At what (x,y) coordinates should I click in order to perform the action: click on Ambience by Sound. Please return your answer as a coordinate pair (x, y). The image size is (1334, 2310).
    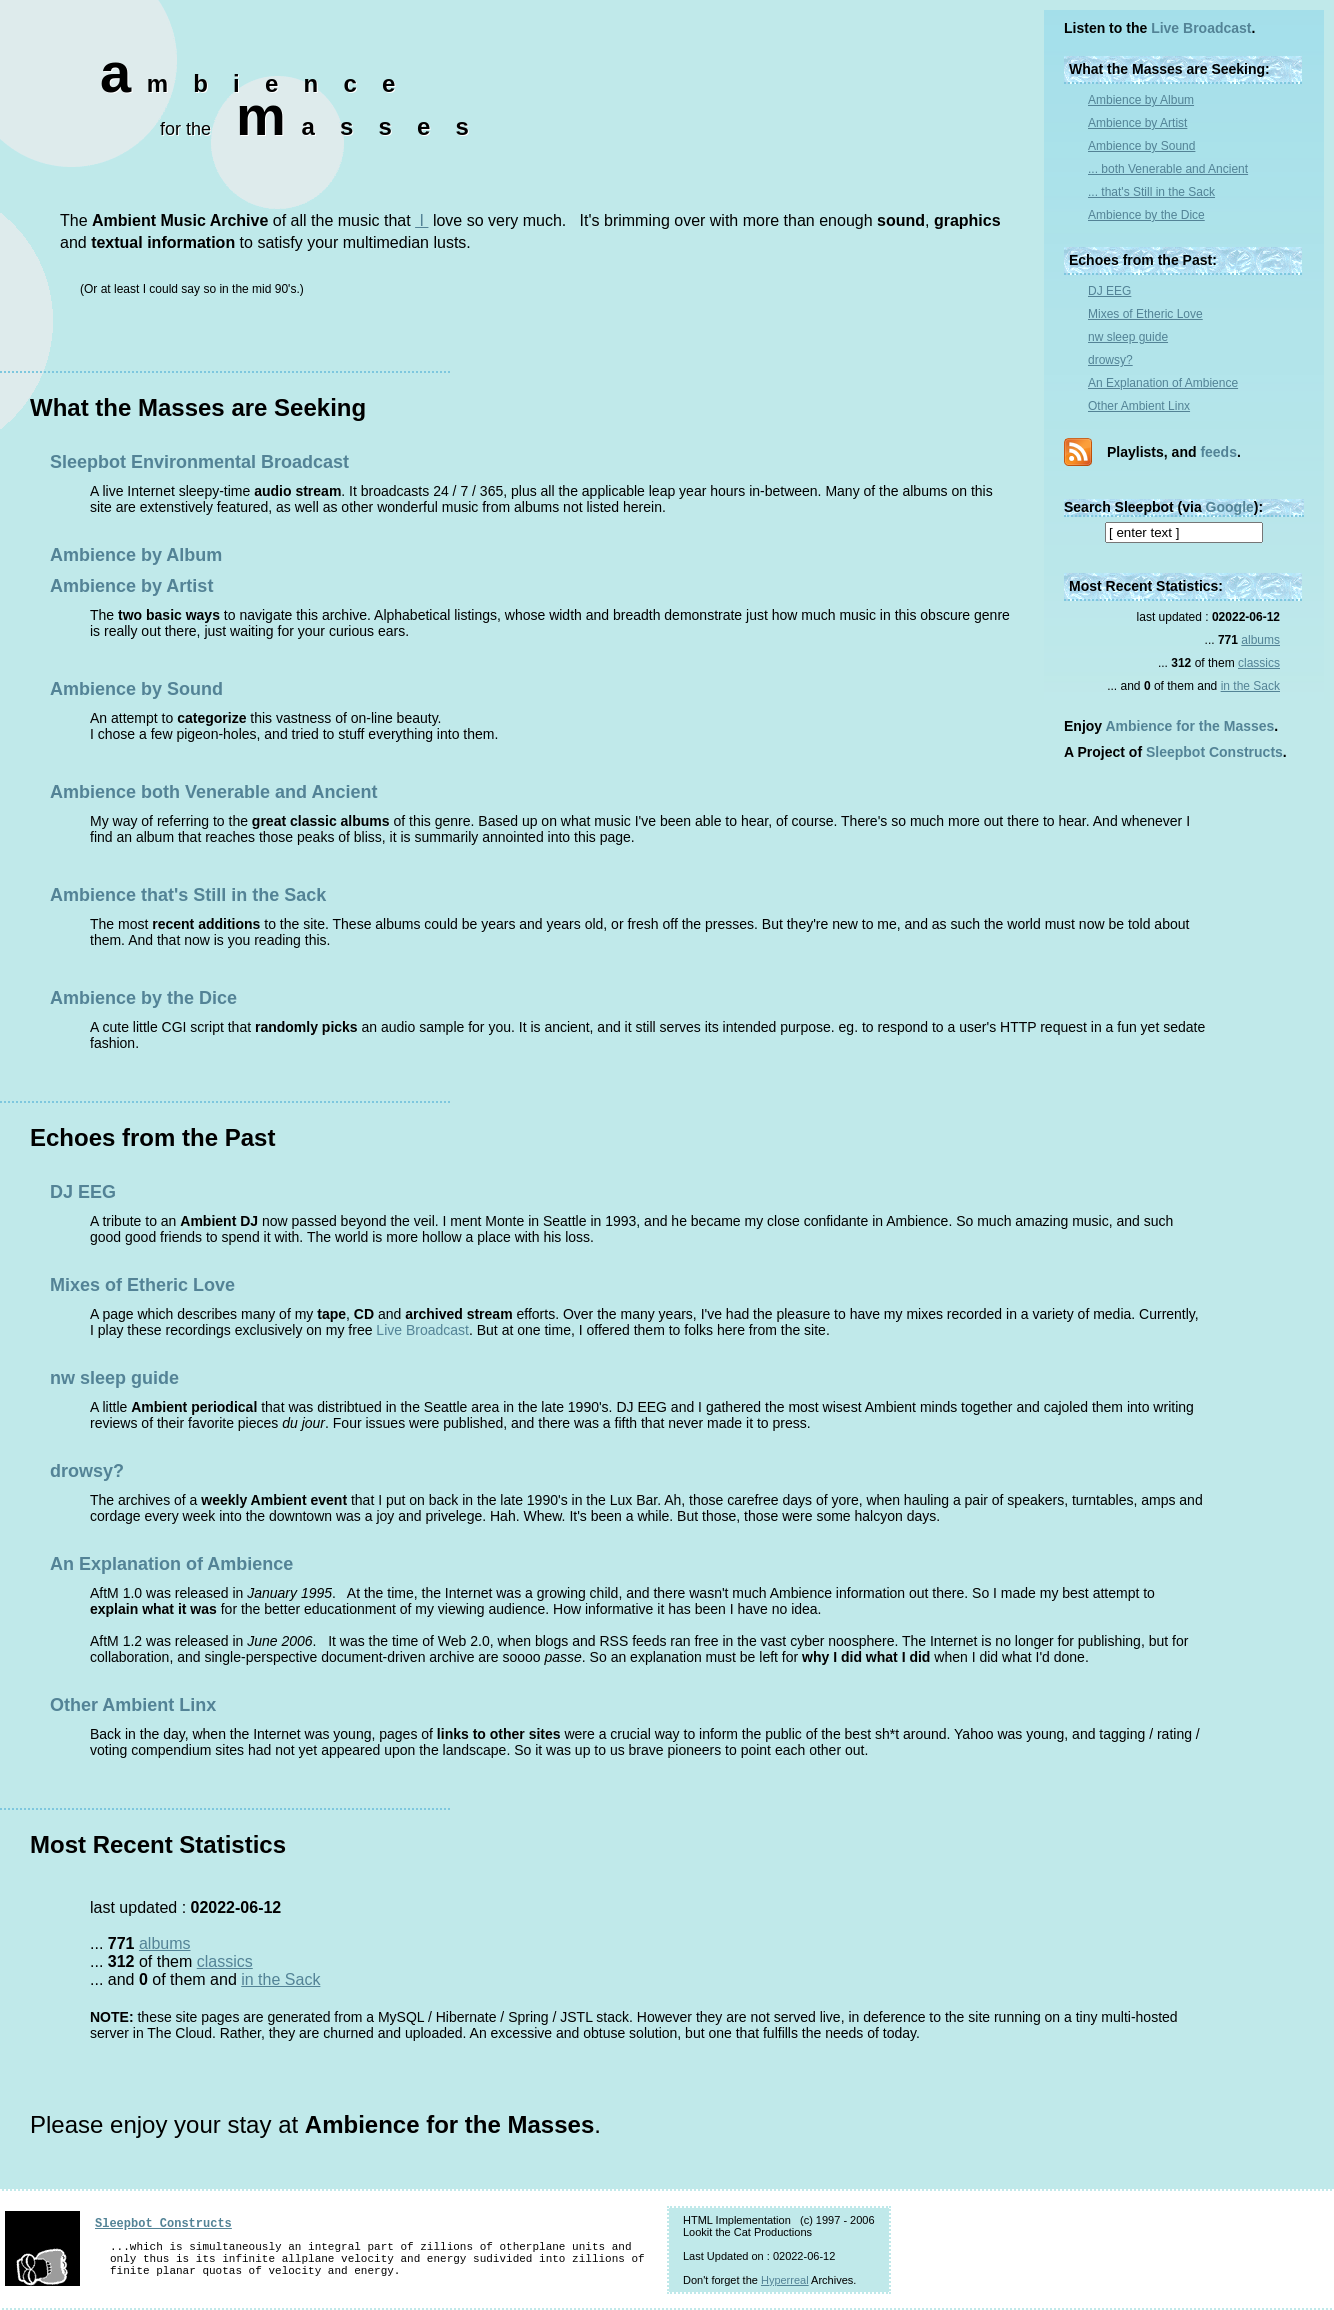
    Looking at the image, I should click on (1141, 146).